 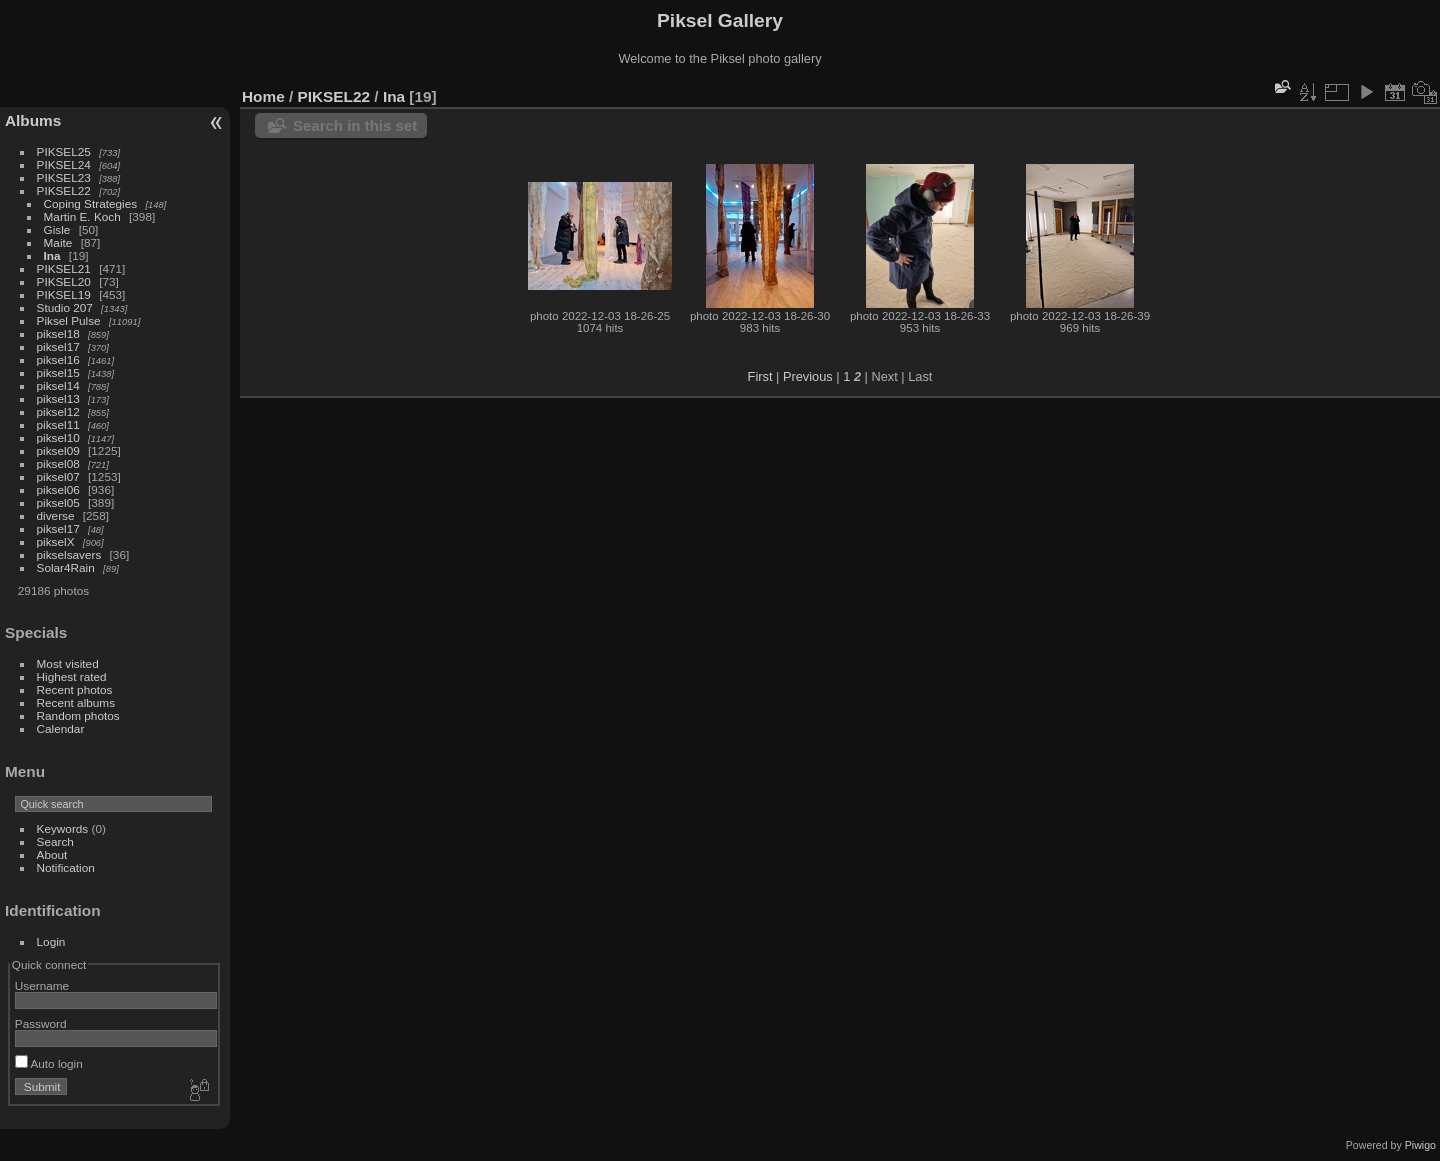 I want to click on Maite, so click(x=58, y=242).